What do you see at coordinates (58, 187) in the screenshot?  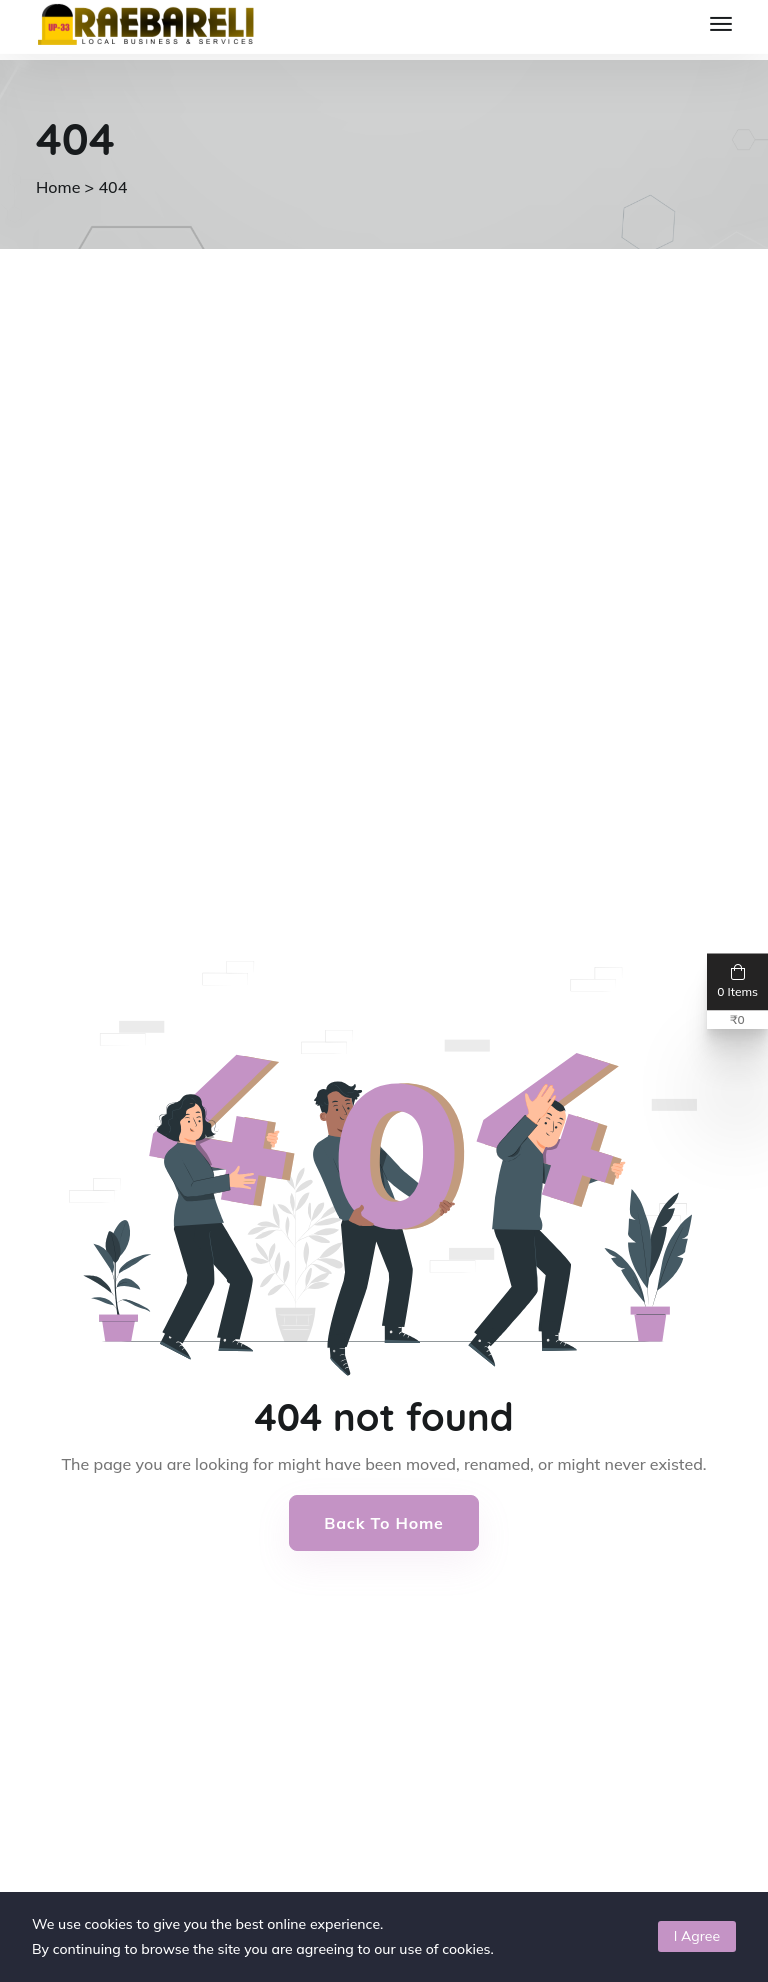 I see `Home` at bounding box center [58, 187].